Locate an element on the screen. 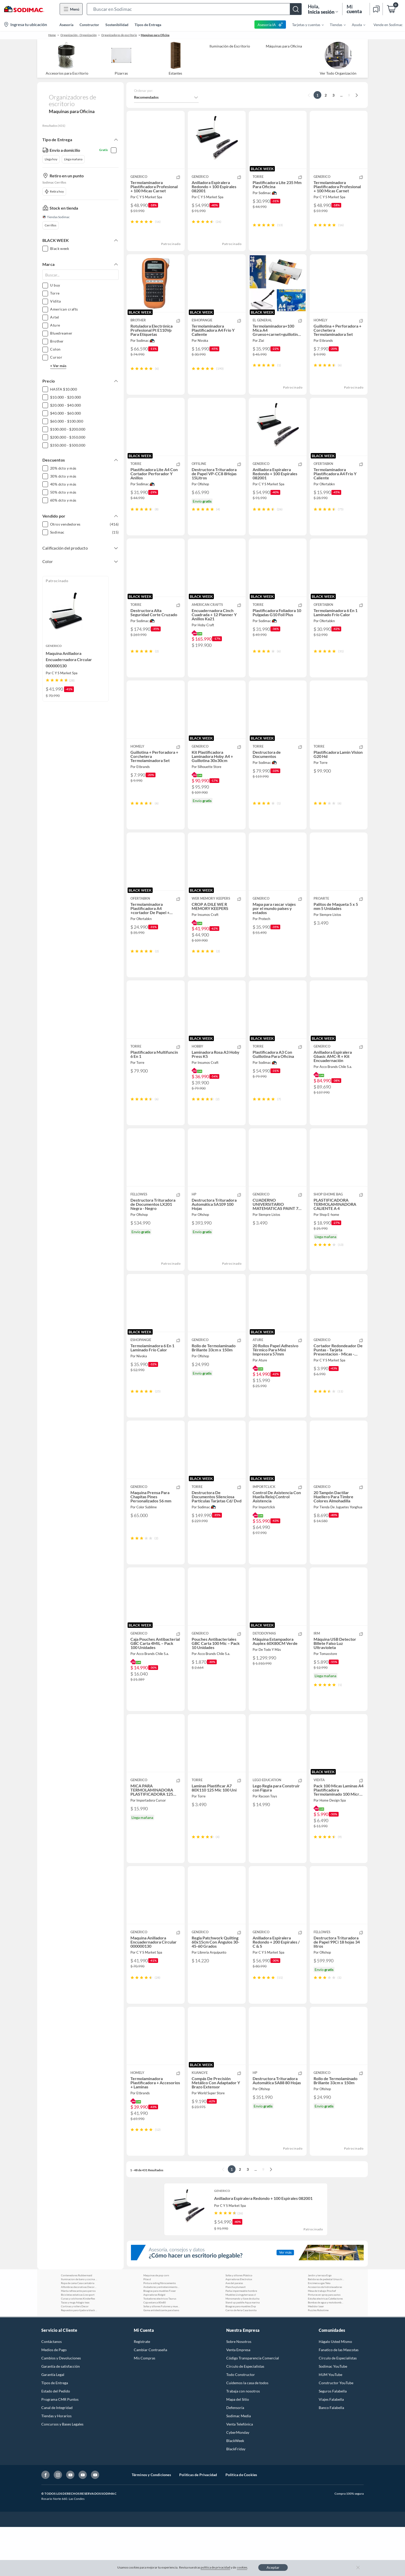 Image resolution: width=405 pixels, height=2576 pixels. Plancha plumavit is located at coordinates (235, 2335).